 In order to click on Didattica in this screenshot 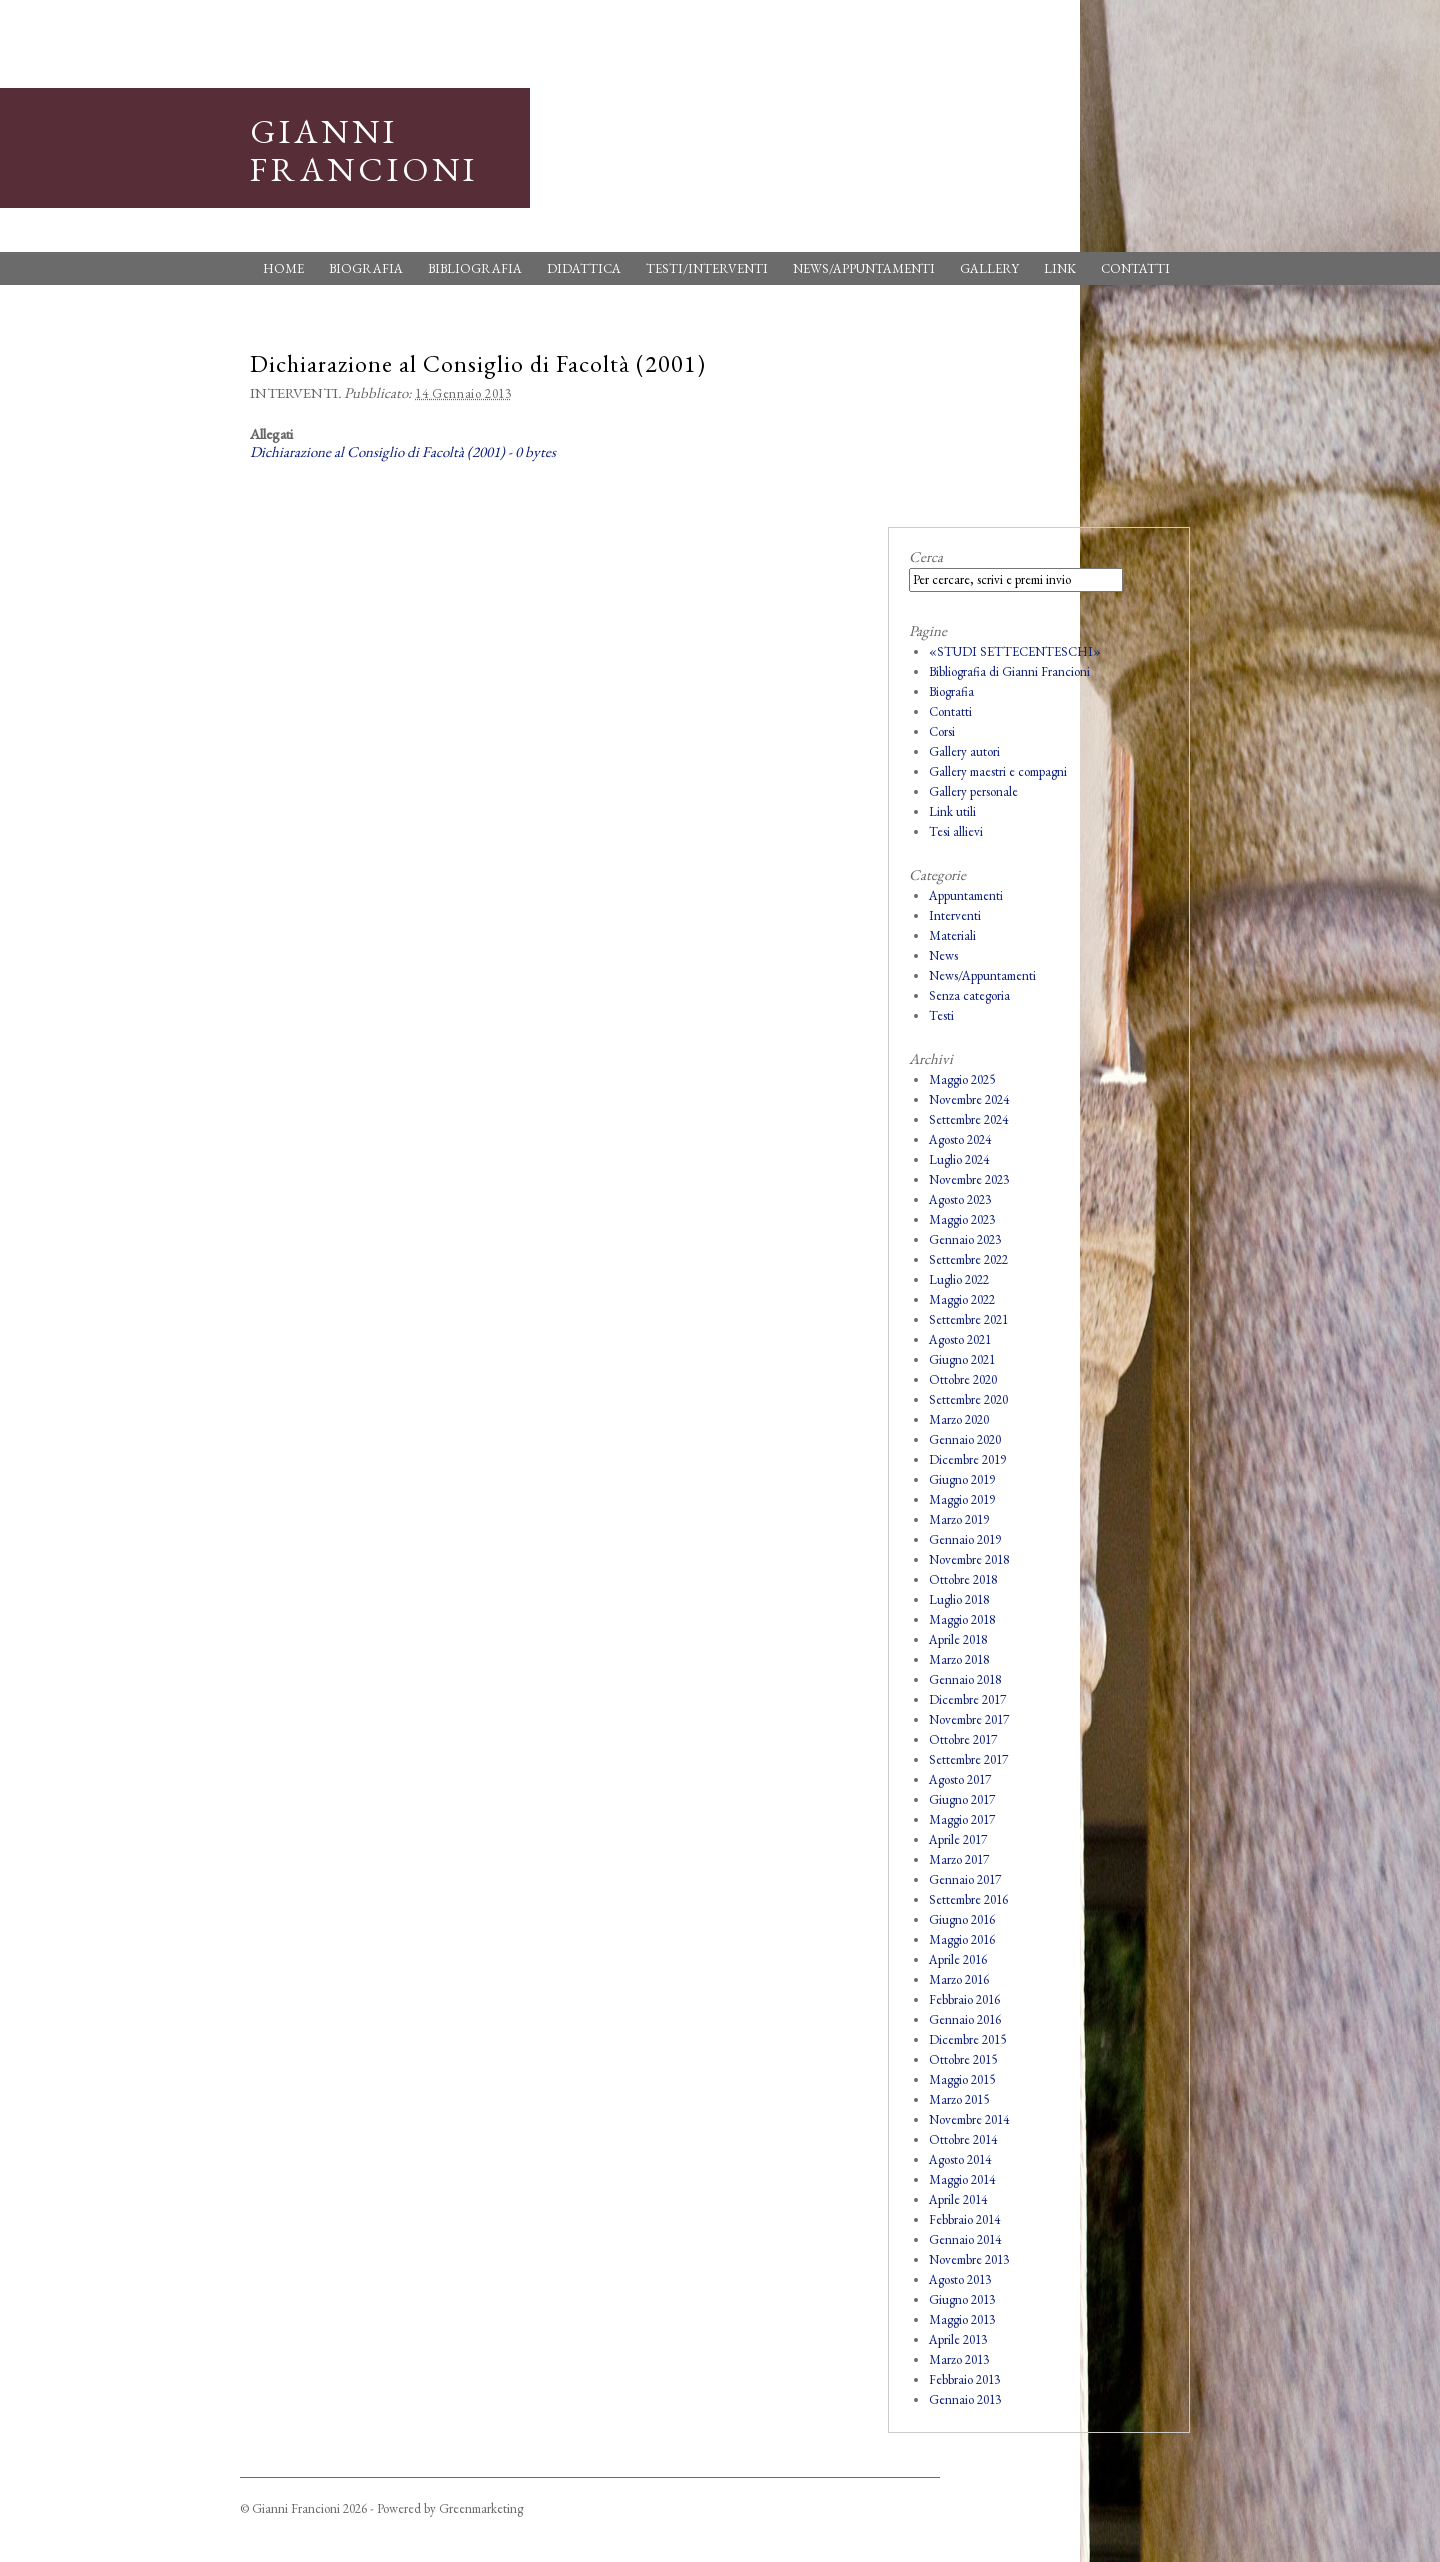, I will do `click(584, 268)`.